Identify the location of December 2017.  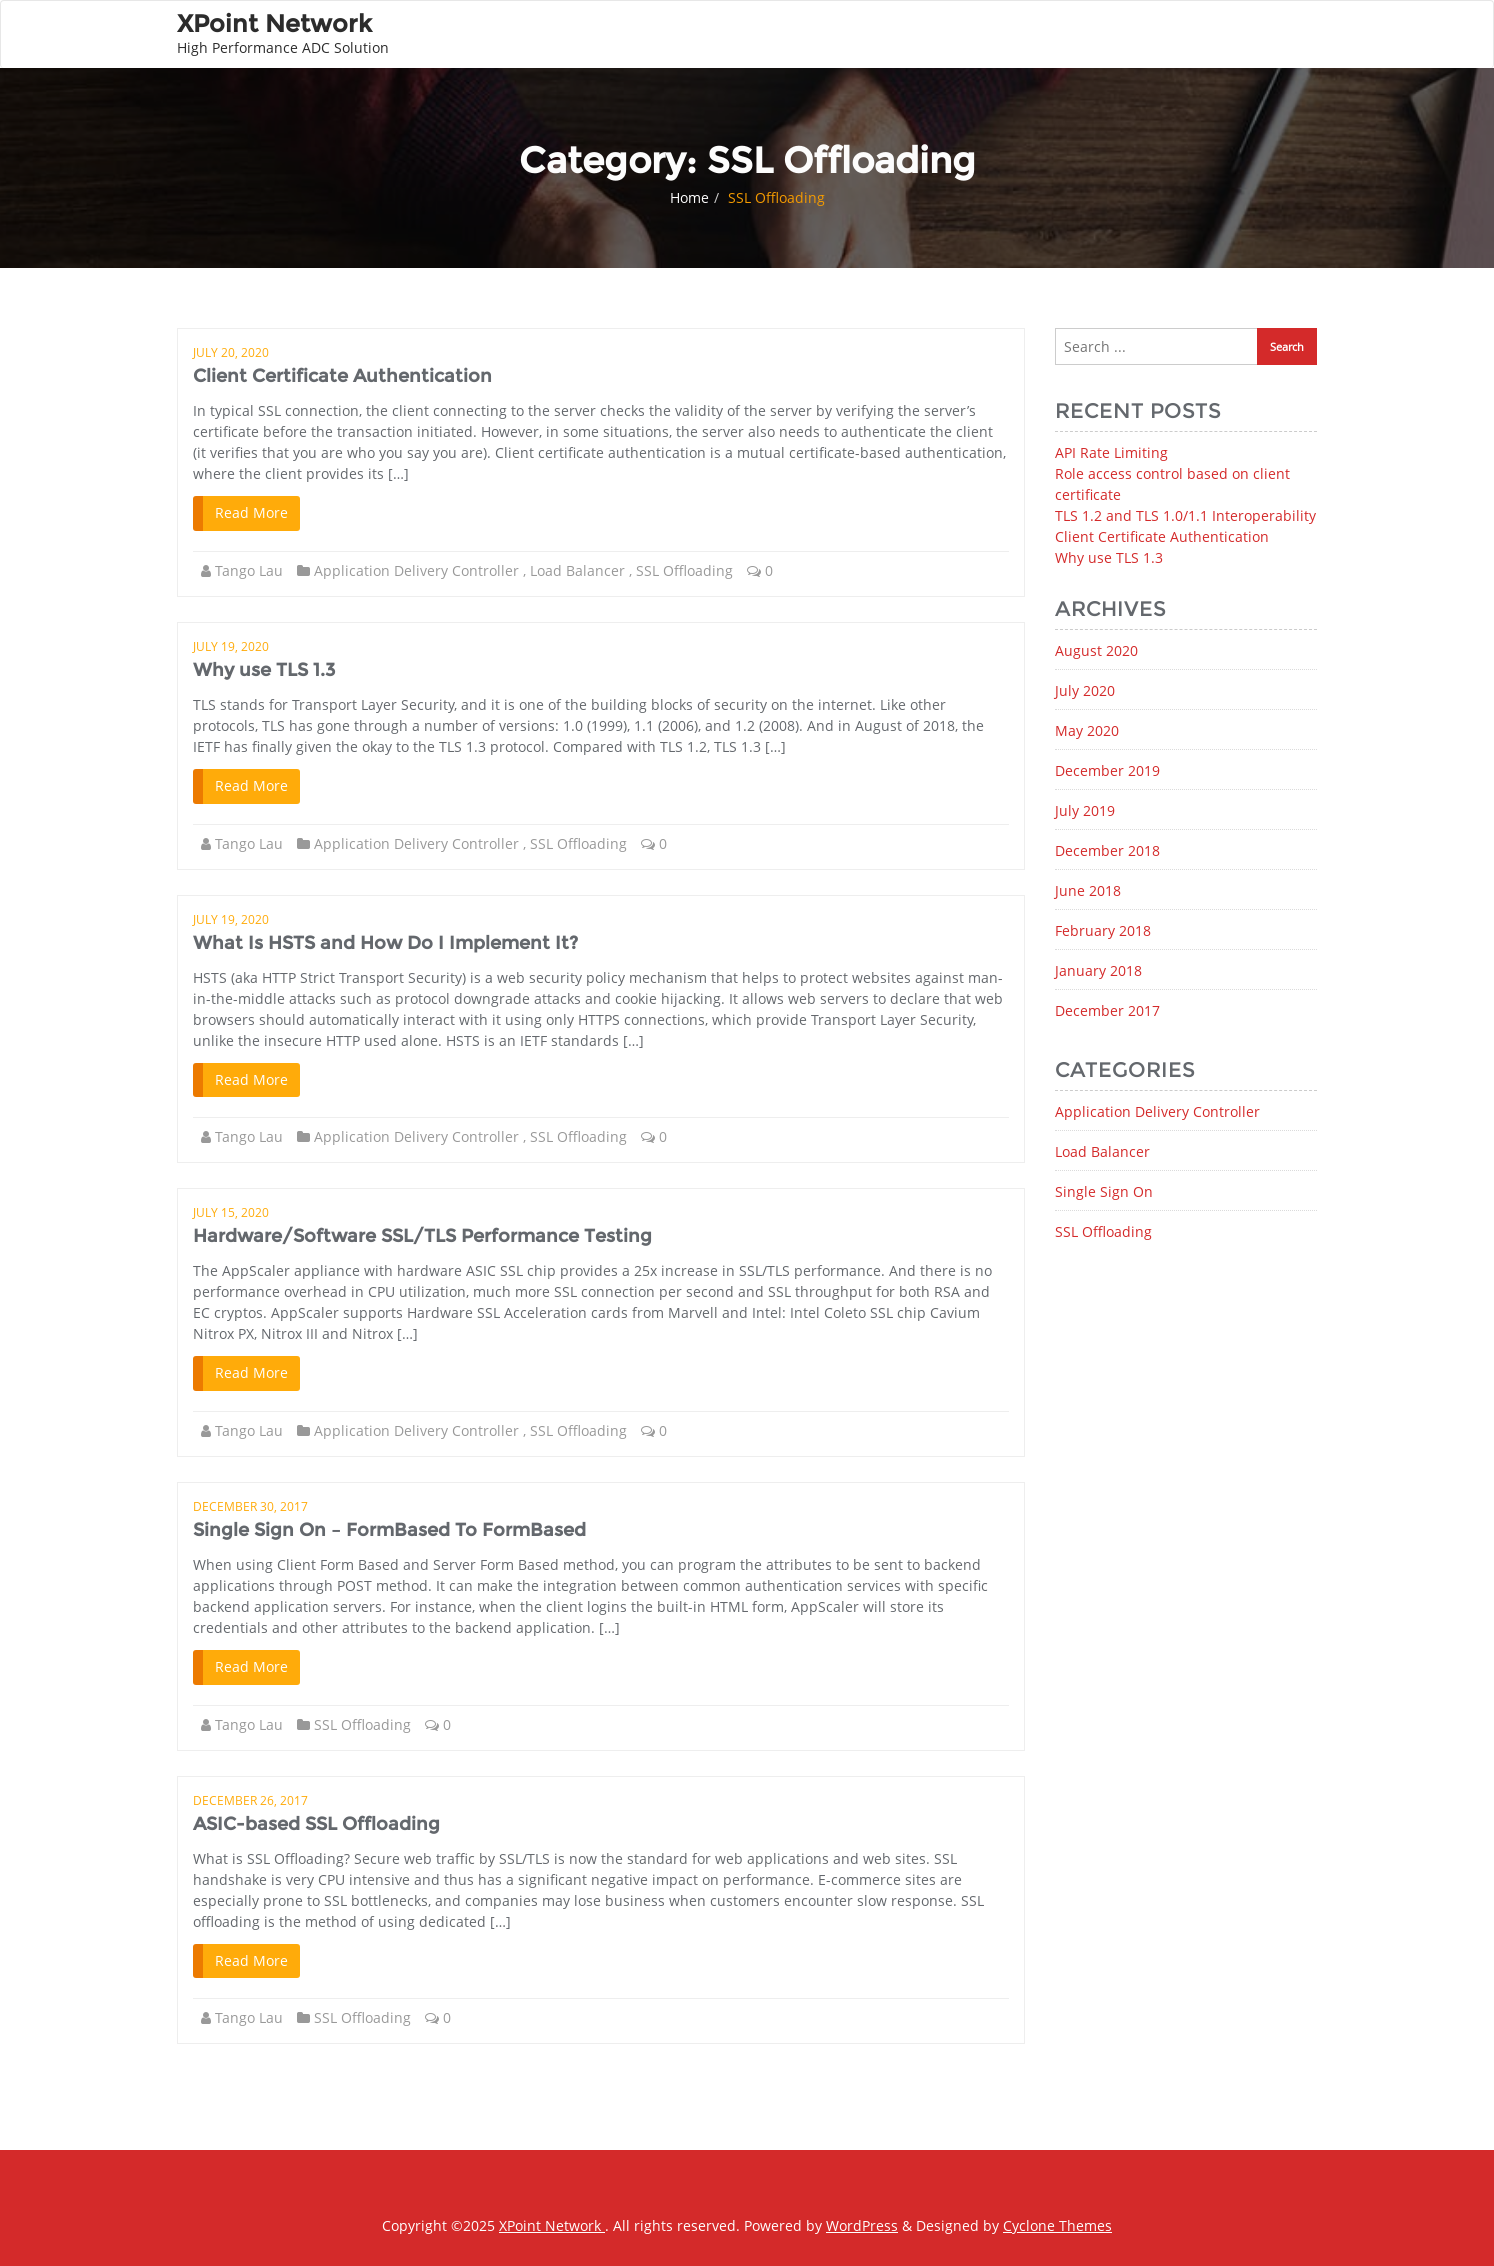
(1107, 1010).